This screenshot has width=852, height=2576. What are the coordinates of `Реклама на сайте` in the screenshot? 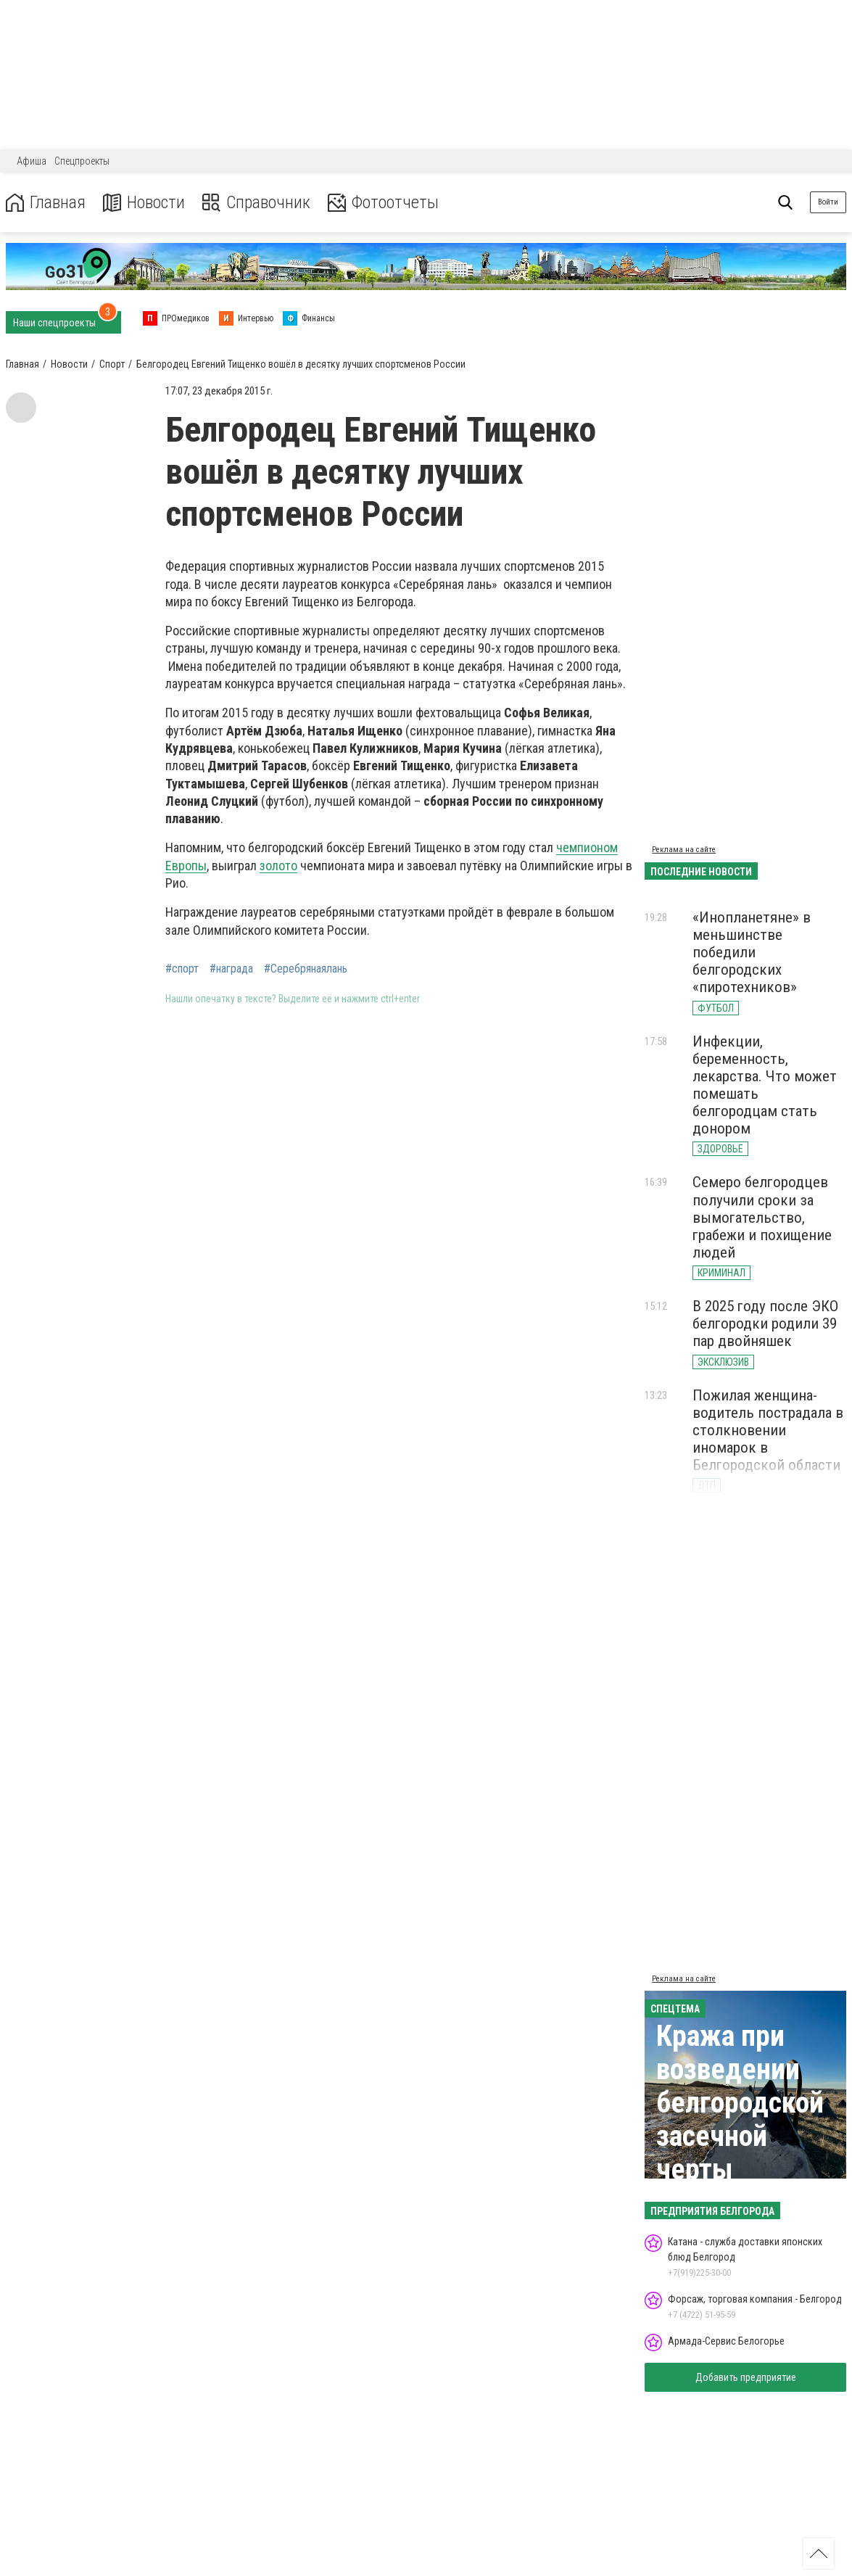 It's located at (684, 849).